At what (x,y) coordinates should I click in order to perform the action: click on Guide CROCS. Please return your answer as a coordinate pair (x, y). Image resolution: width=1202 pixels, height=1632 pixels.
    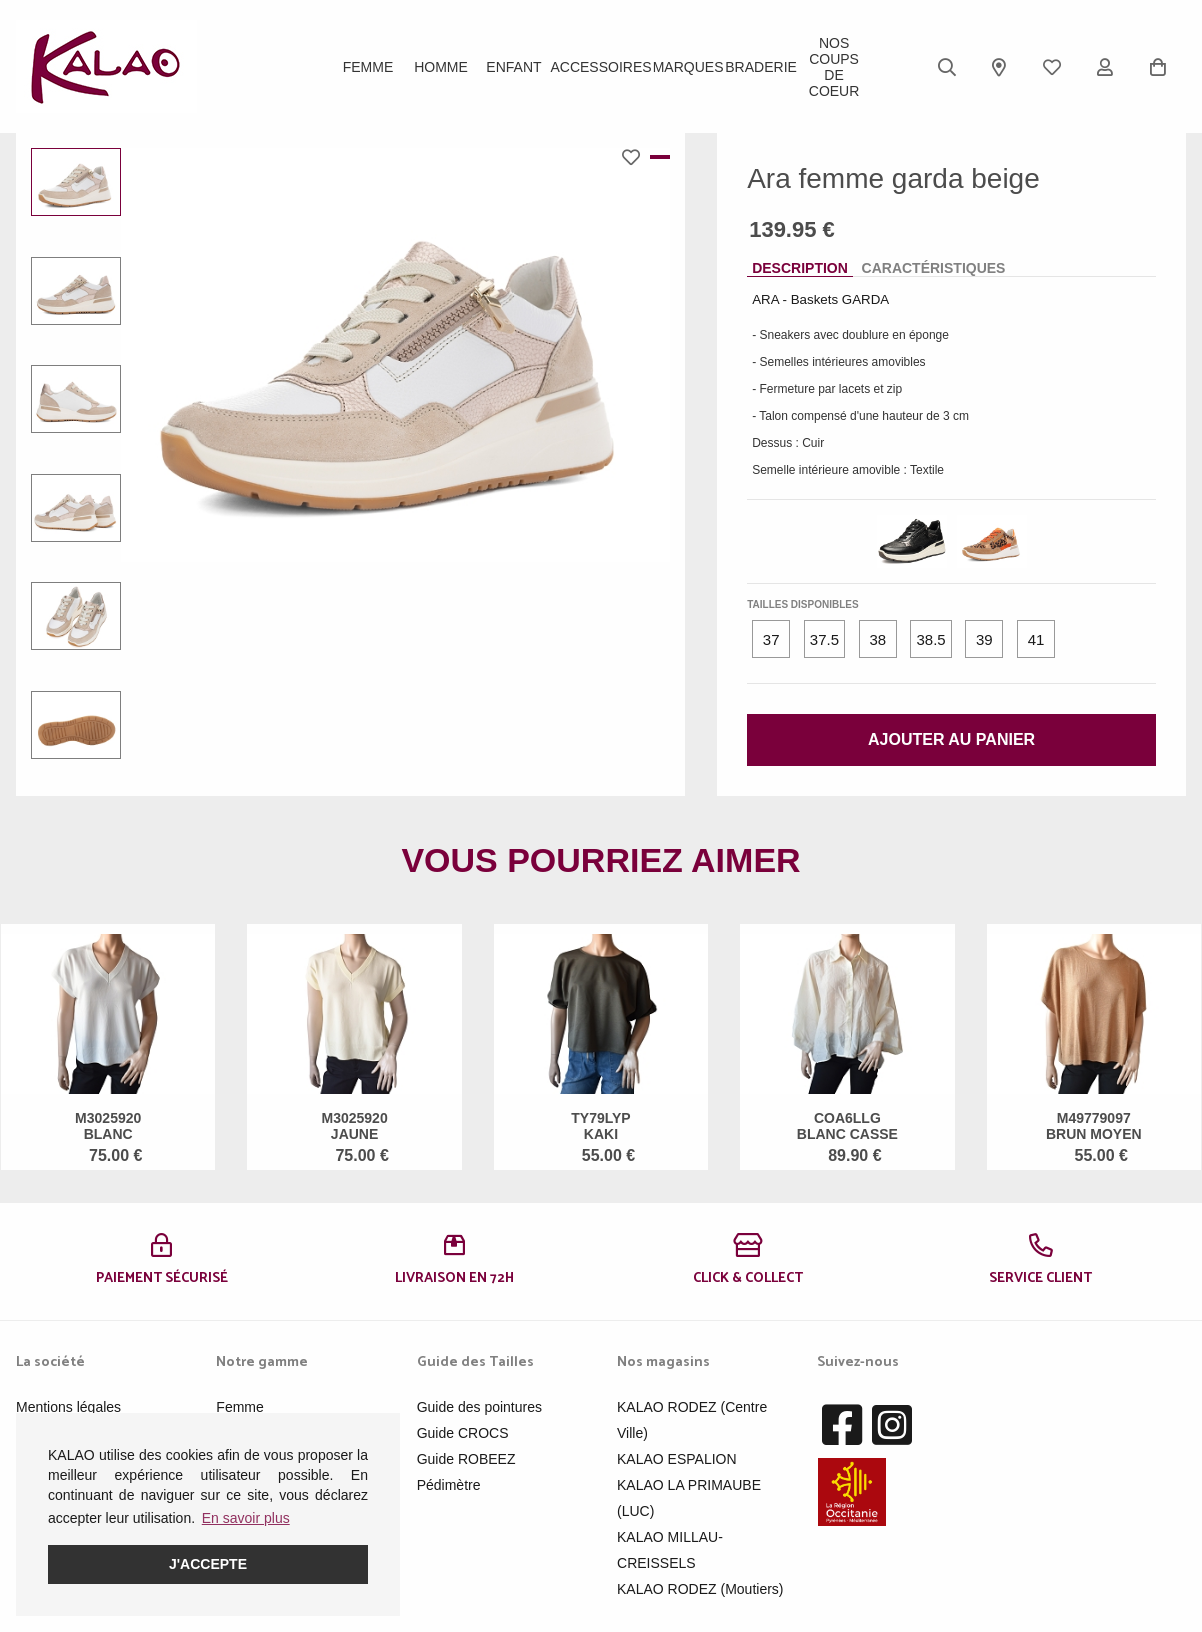
    Looking at the image, I should click on (463, 1433).